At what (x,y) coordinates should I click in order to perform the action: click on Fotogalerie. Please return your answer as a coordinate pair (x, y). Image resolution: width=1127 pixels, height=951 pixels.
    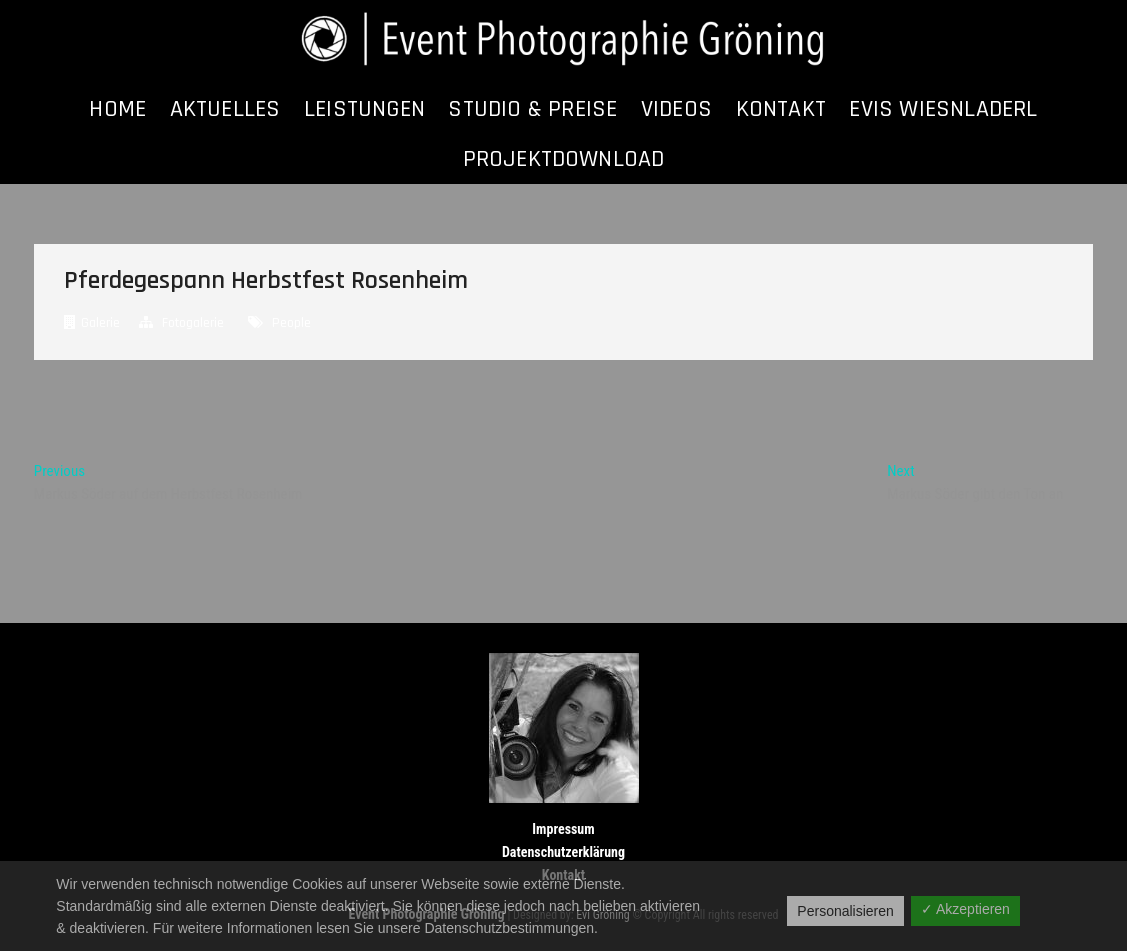
    Looking at the image, I should click on (193, 323).